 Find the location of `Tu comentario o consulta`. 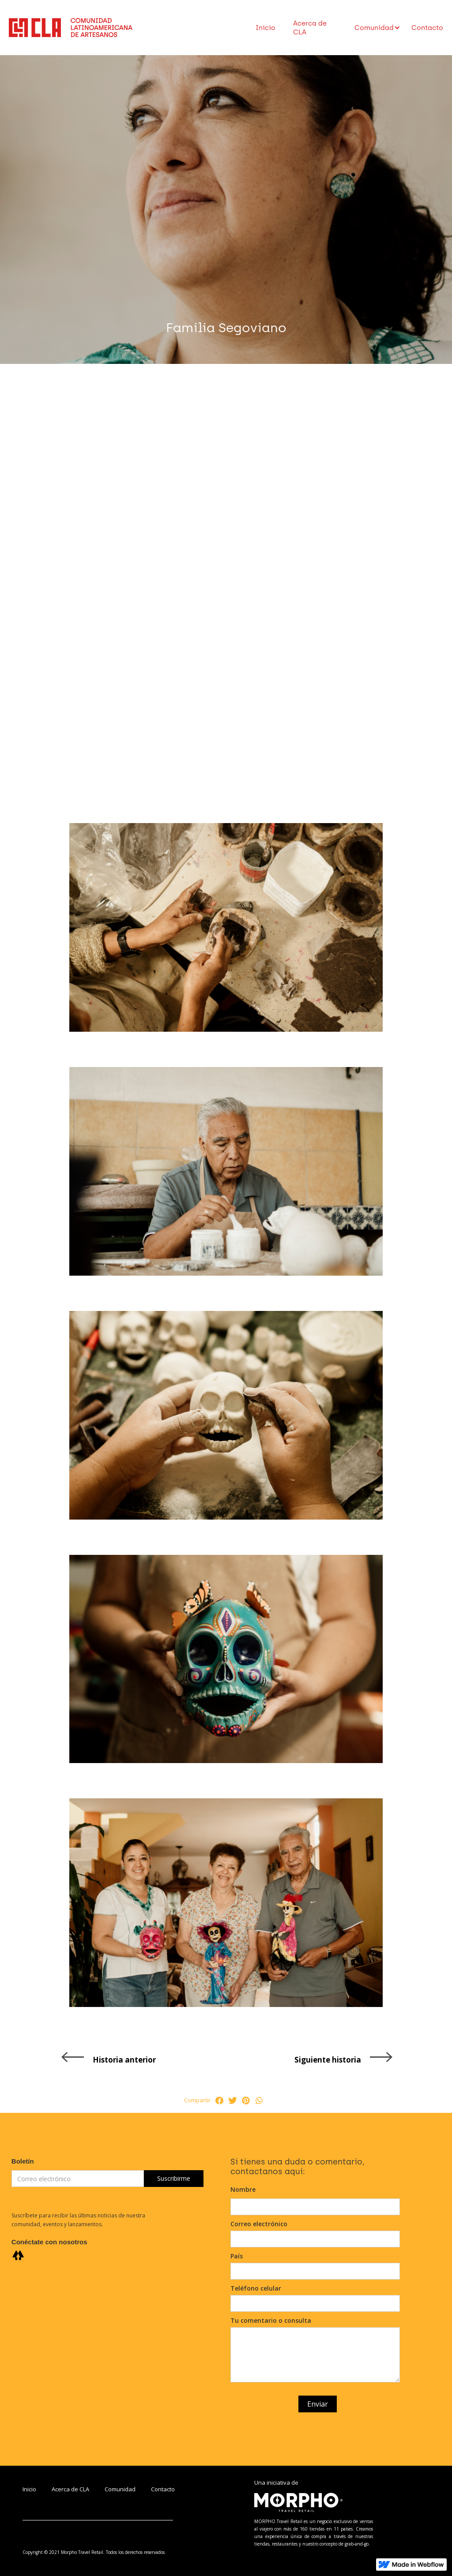

Tu comentario o consulta is located at coordinates (270, 2320).